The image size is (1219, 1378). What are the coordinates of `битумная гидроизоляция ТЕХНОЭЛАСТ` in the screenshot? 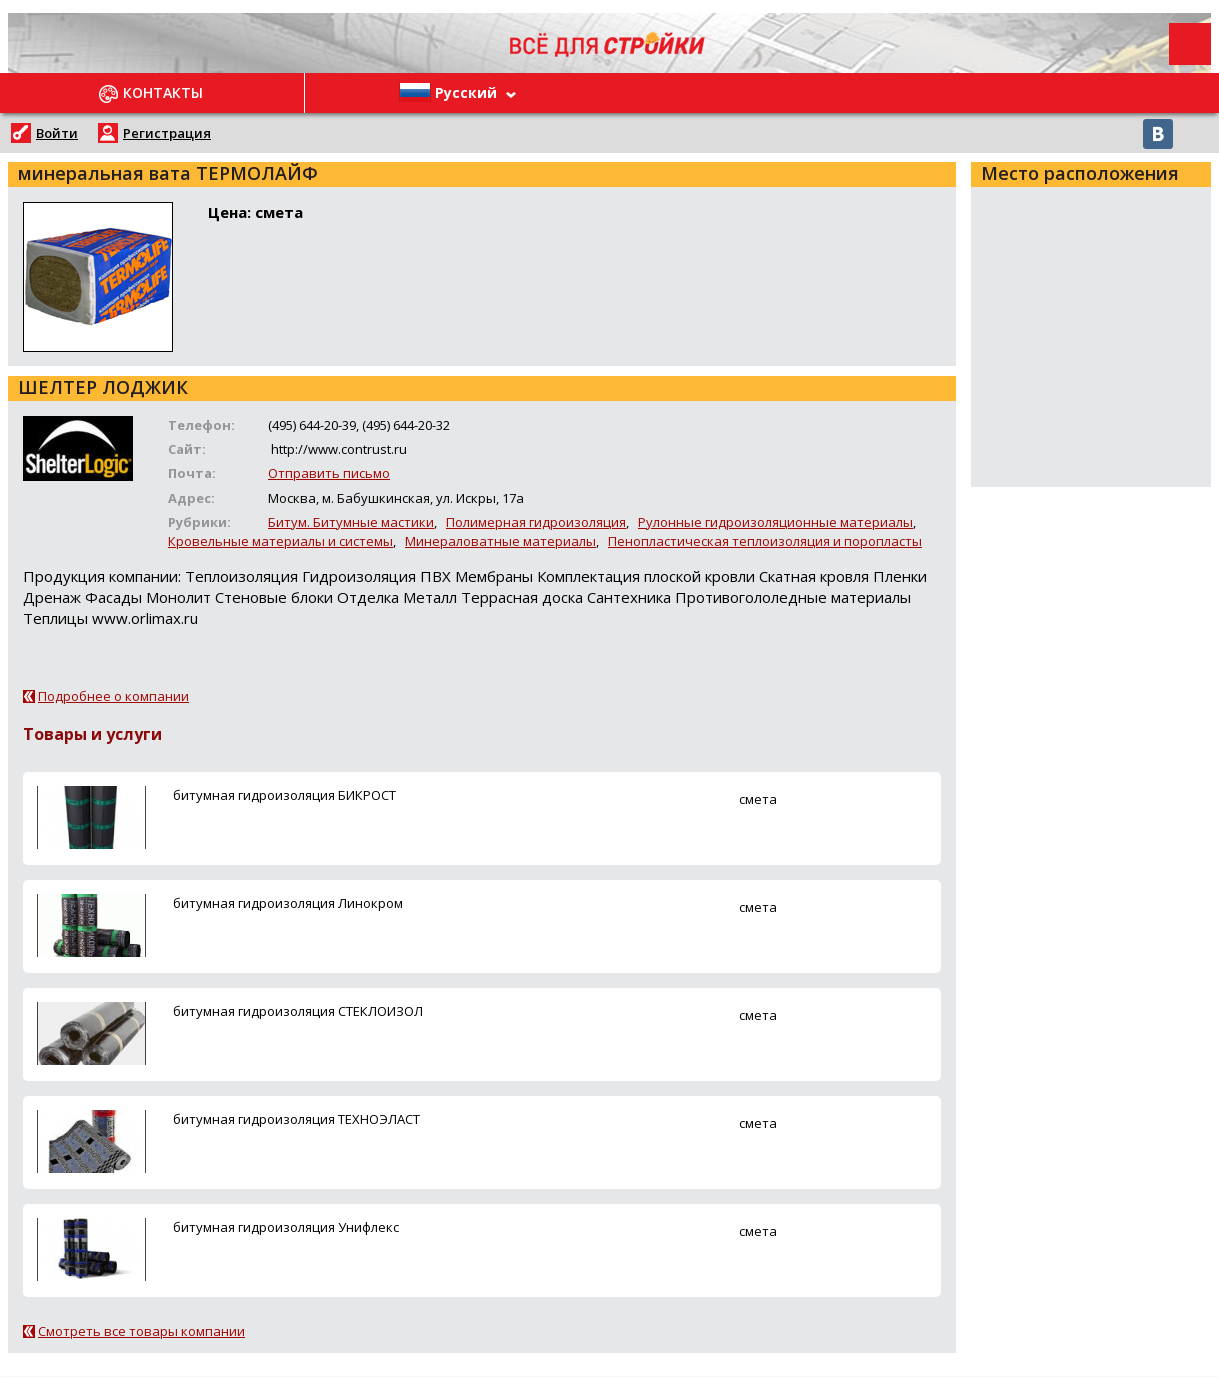 It's located at (296, 1119).